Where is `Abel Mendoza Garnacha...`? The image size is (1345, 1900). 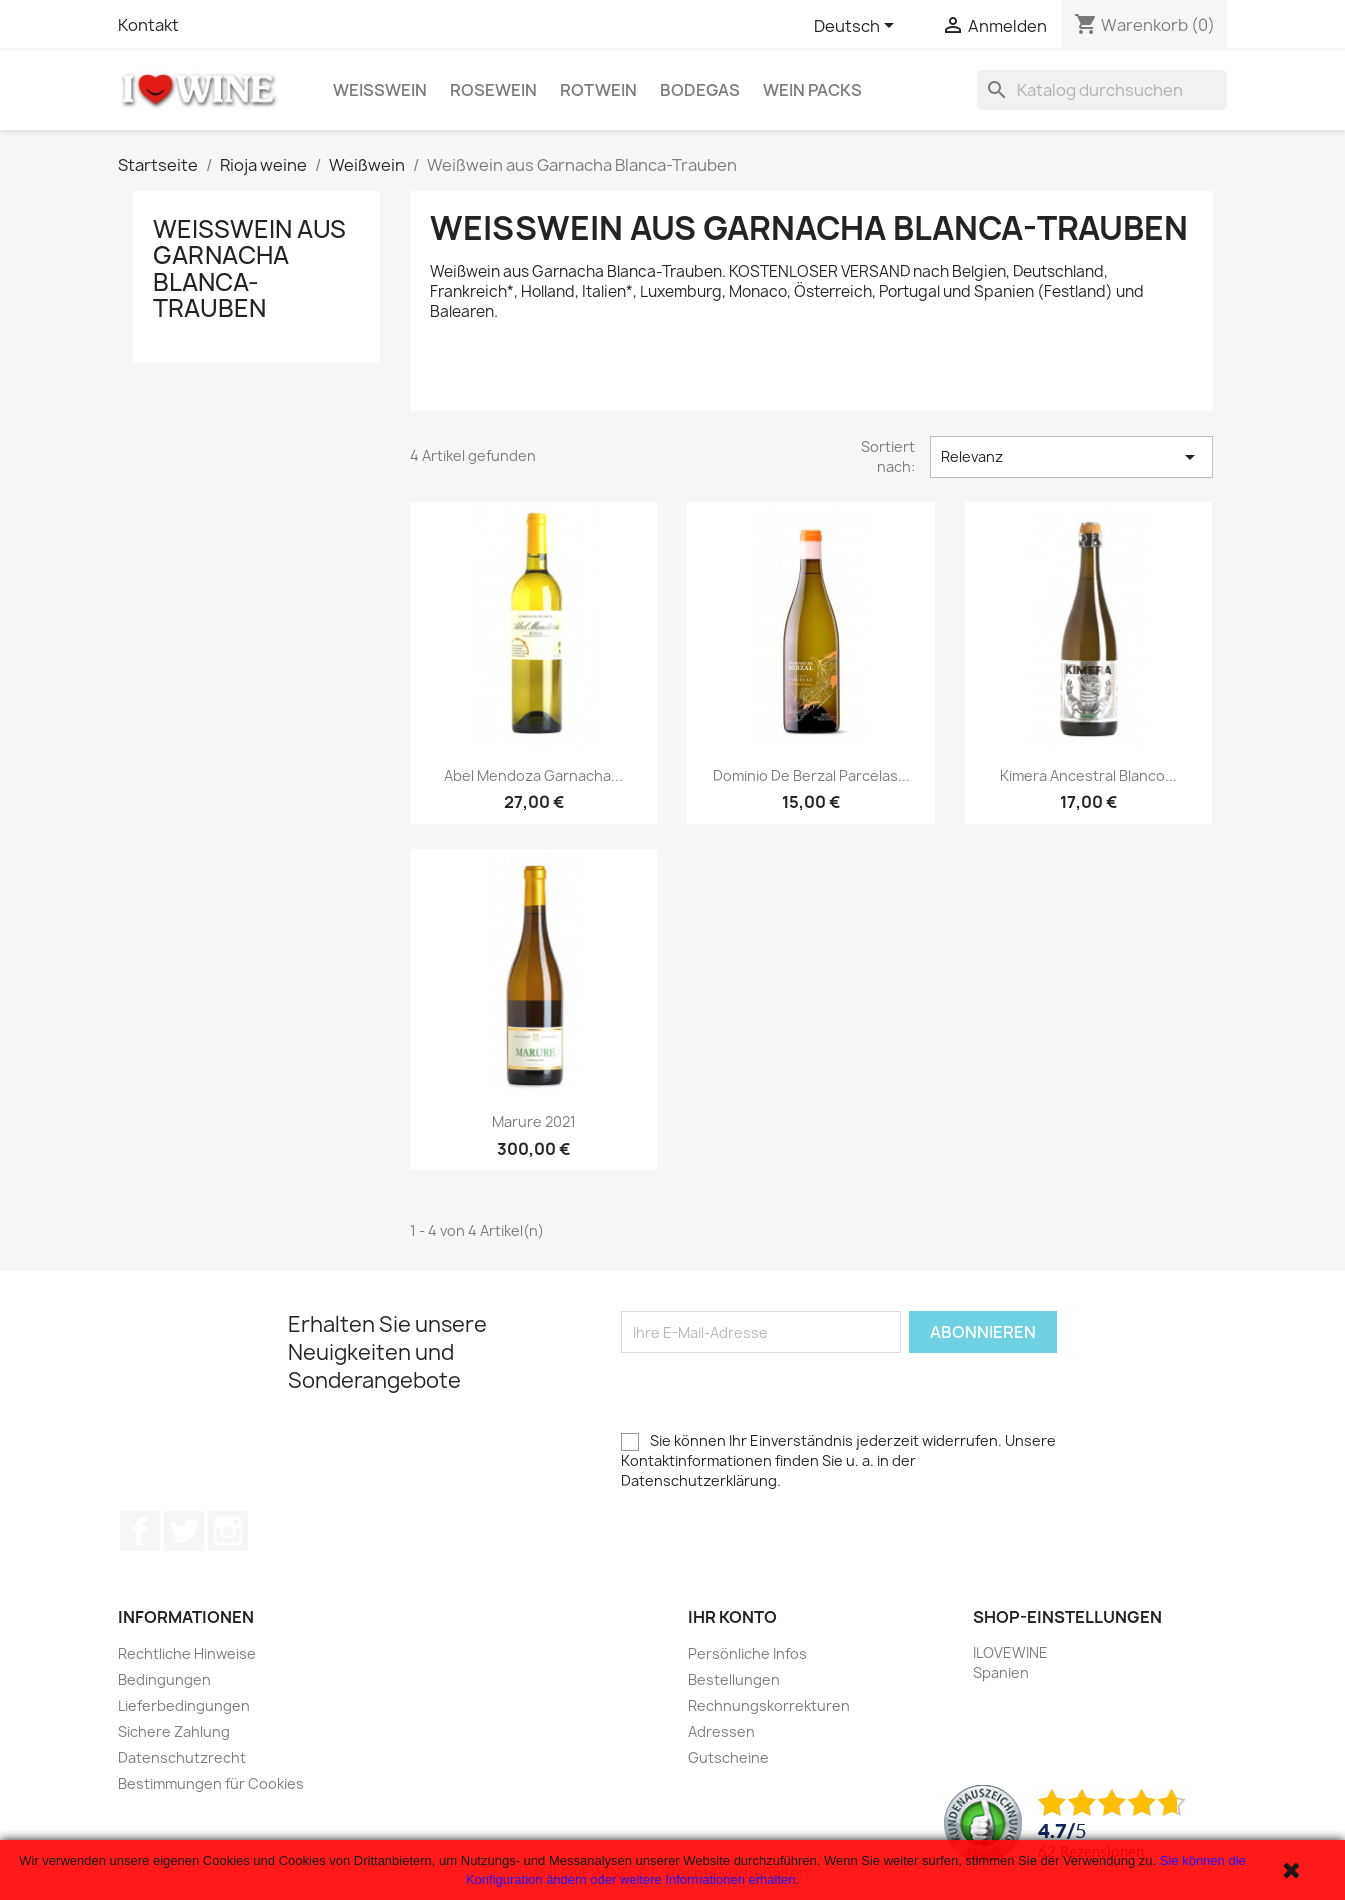
Abel Mendoza Garnacha... is located at coordinates (533, 775).